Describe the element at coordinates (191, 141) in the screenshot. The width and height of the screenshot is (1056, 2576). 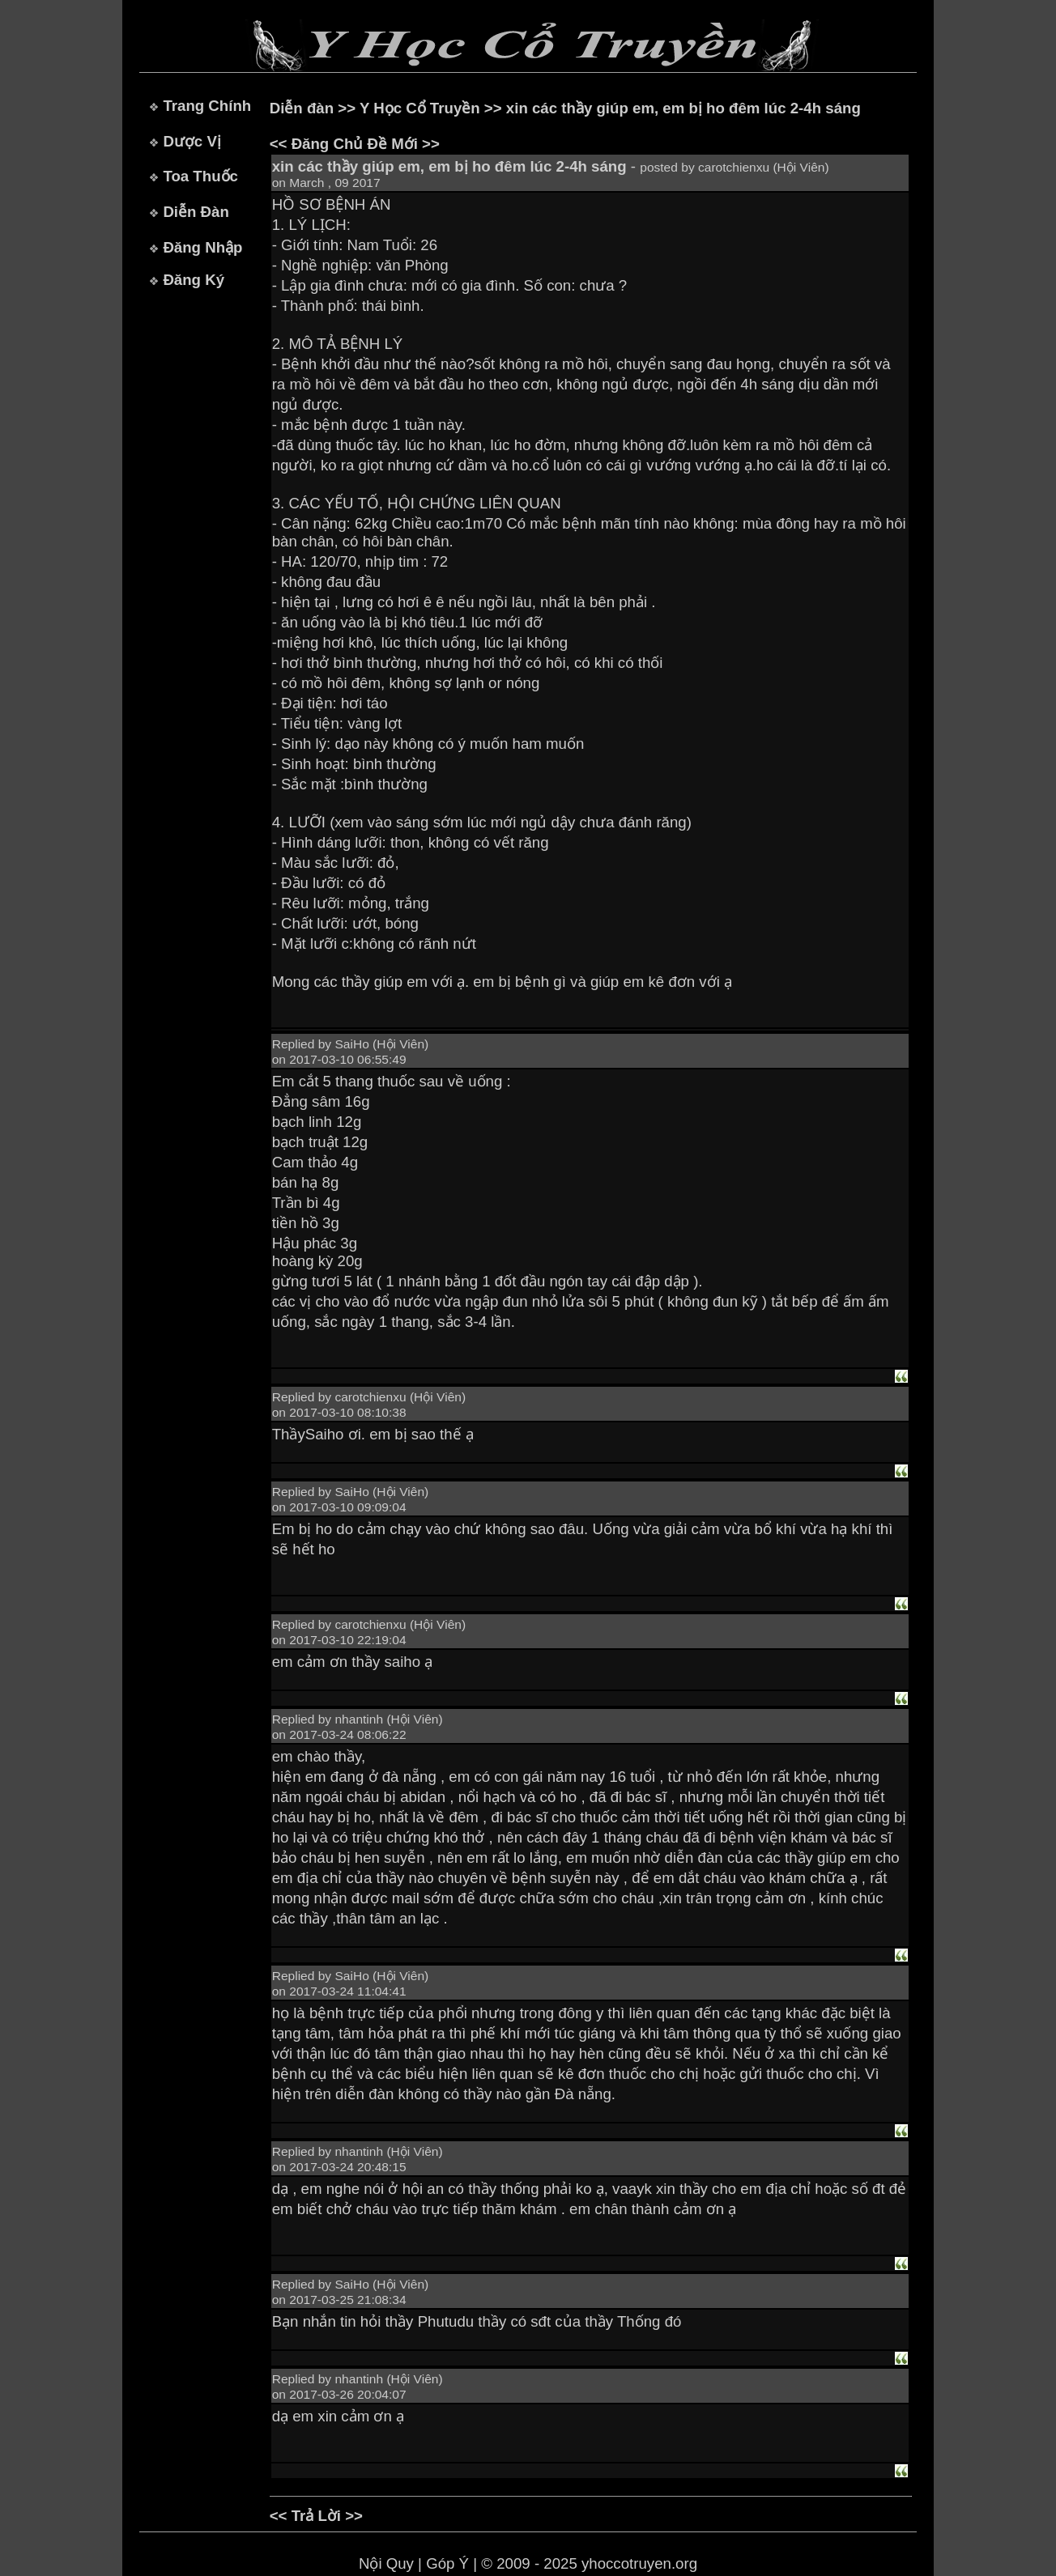
I see `Dược Vị` at that location.